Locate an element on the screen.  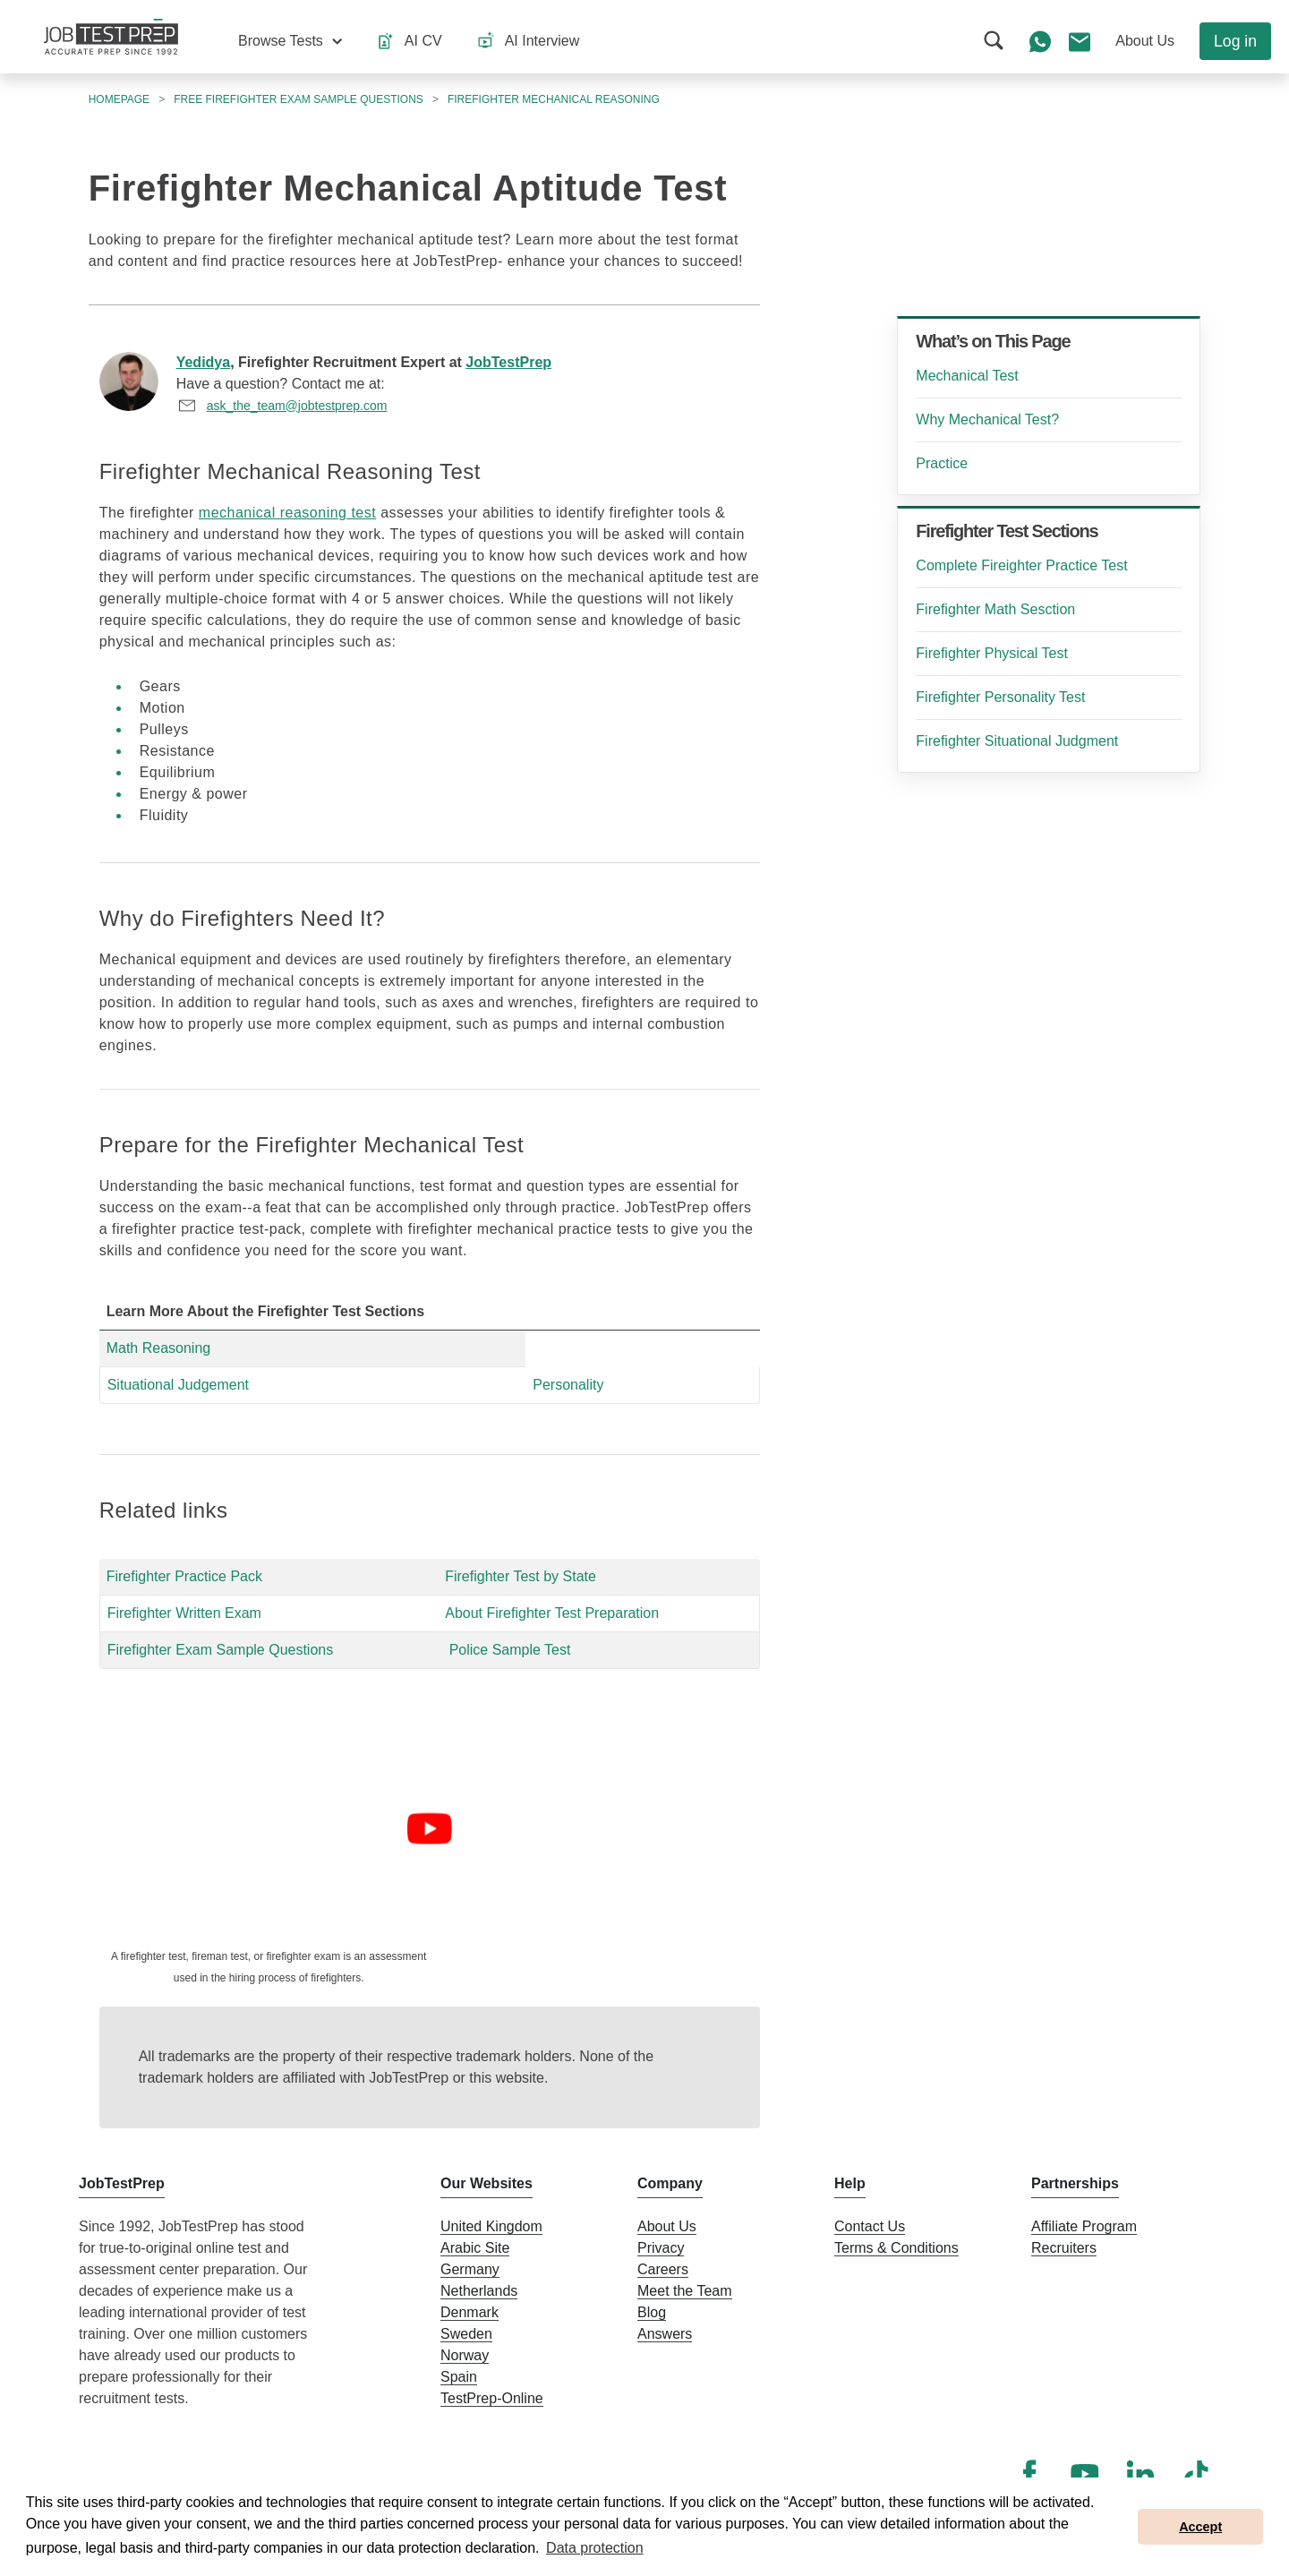
[YouTube] is located at coordinates (1085, 2474).